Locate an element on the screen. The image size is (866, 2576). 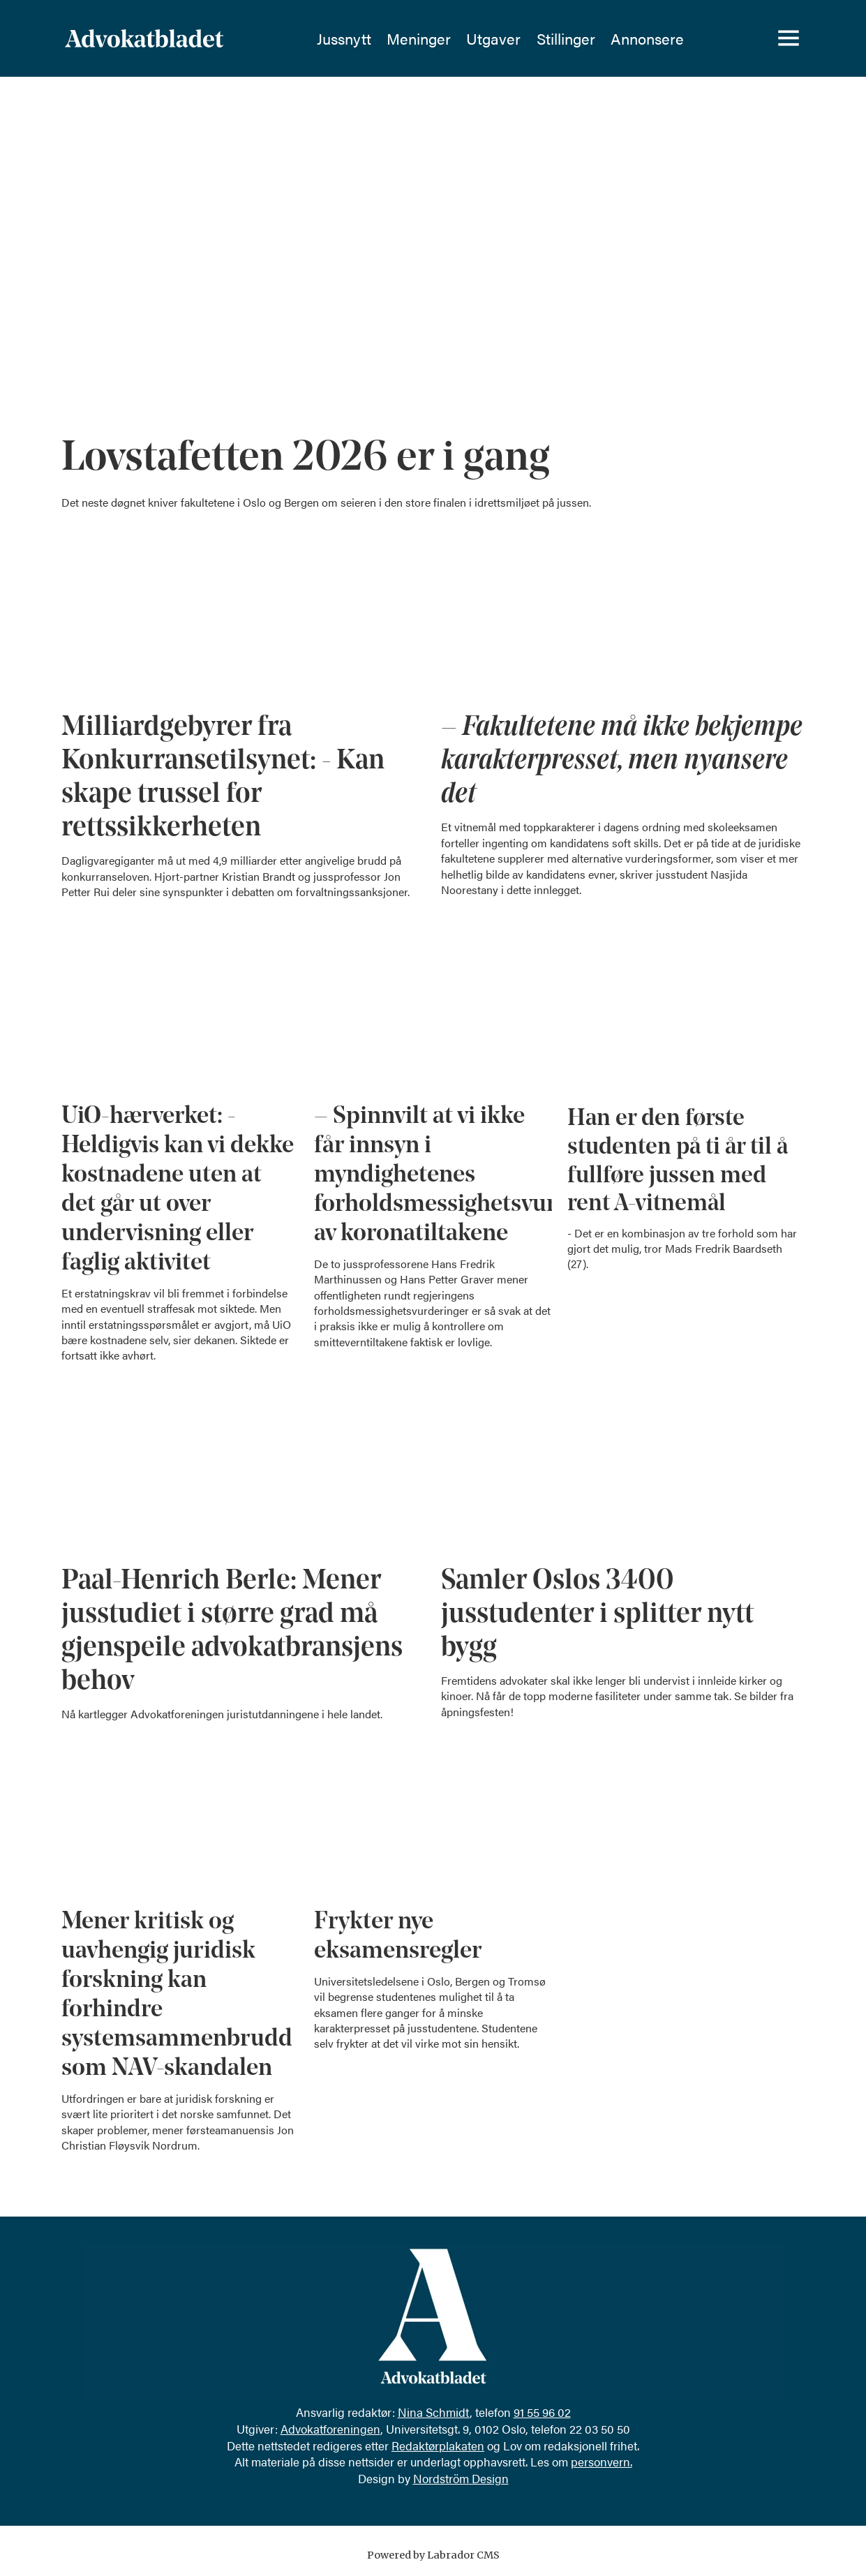
Annonsere is located at coordinates (647, 38).